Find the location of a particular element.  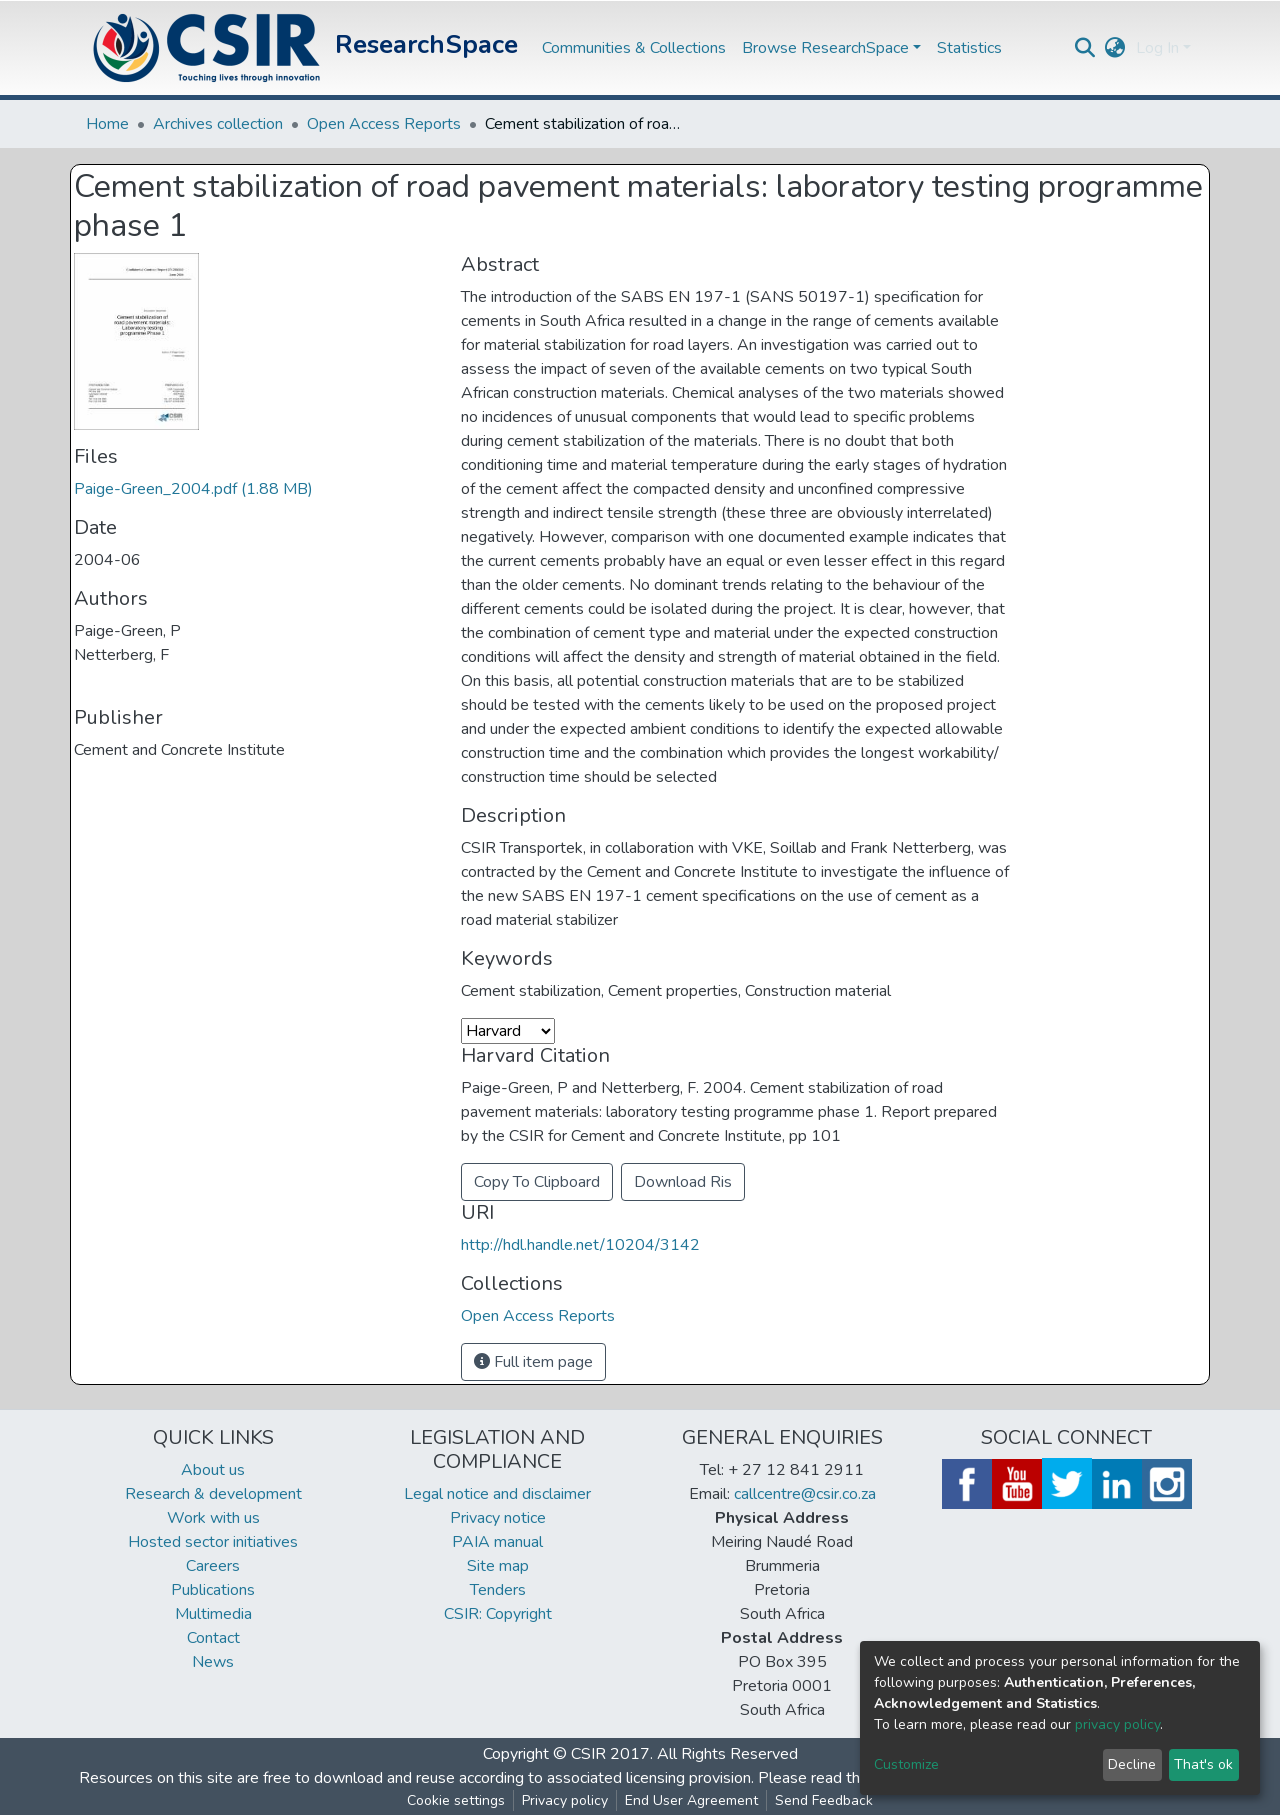

Archives collection is located at coordinates (218, 124).